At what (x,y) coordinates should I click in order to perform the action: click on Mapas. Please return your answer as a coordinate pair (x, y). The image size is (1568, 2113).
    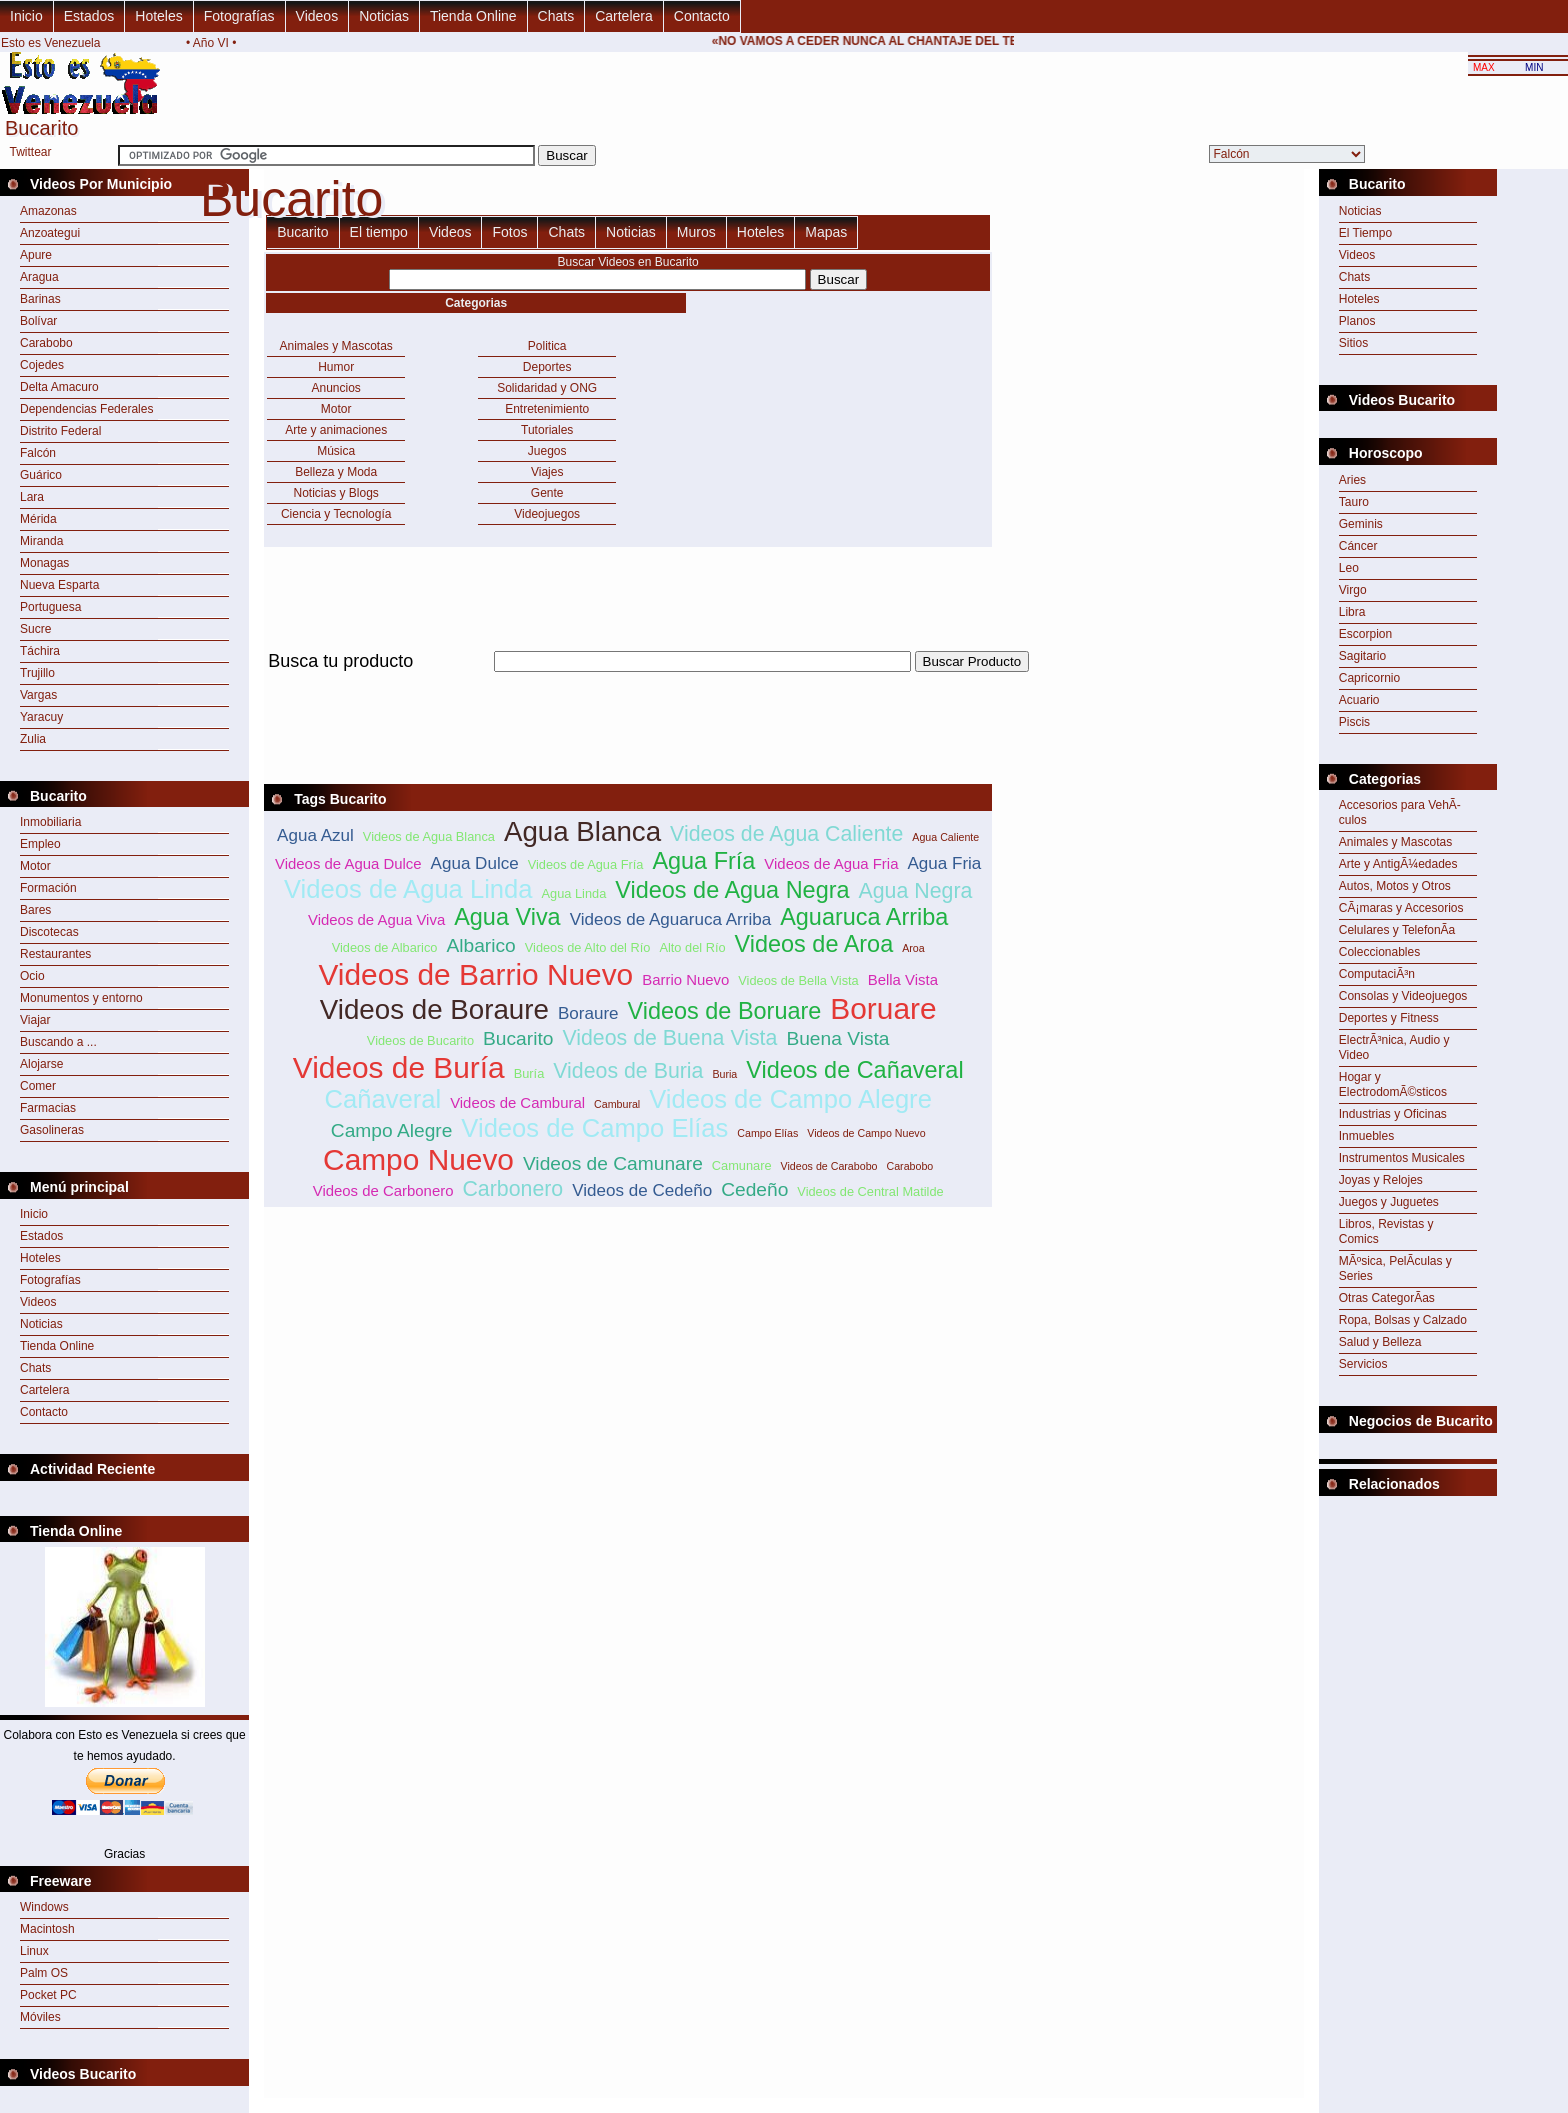
    Looking at the image, I should click on (826, 232).